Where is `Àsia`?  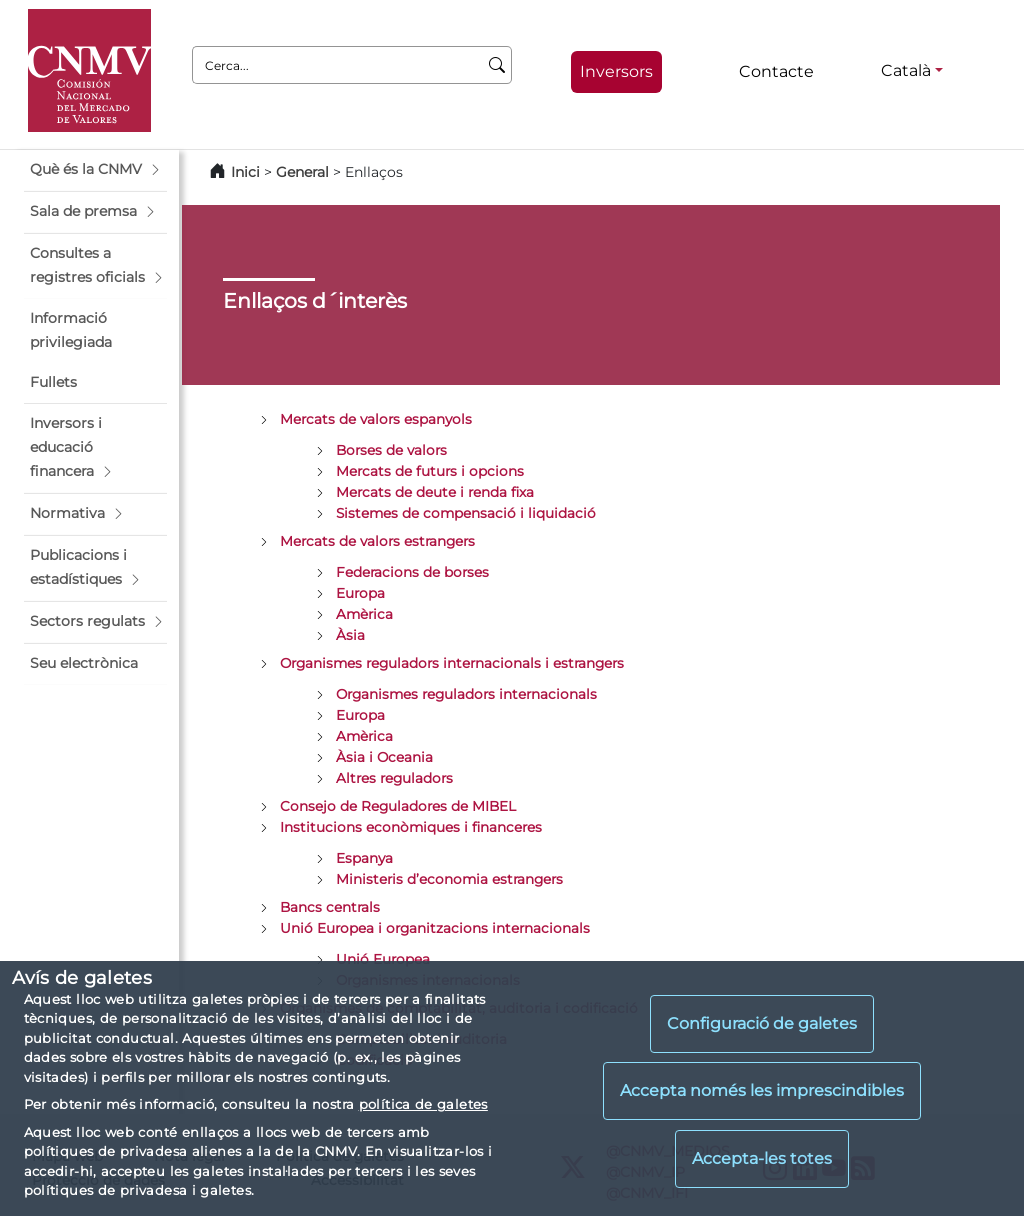
Àsia is located at coordinates (350, 635).